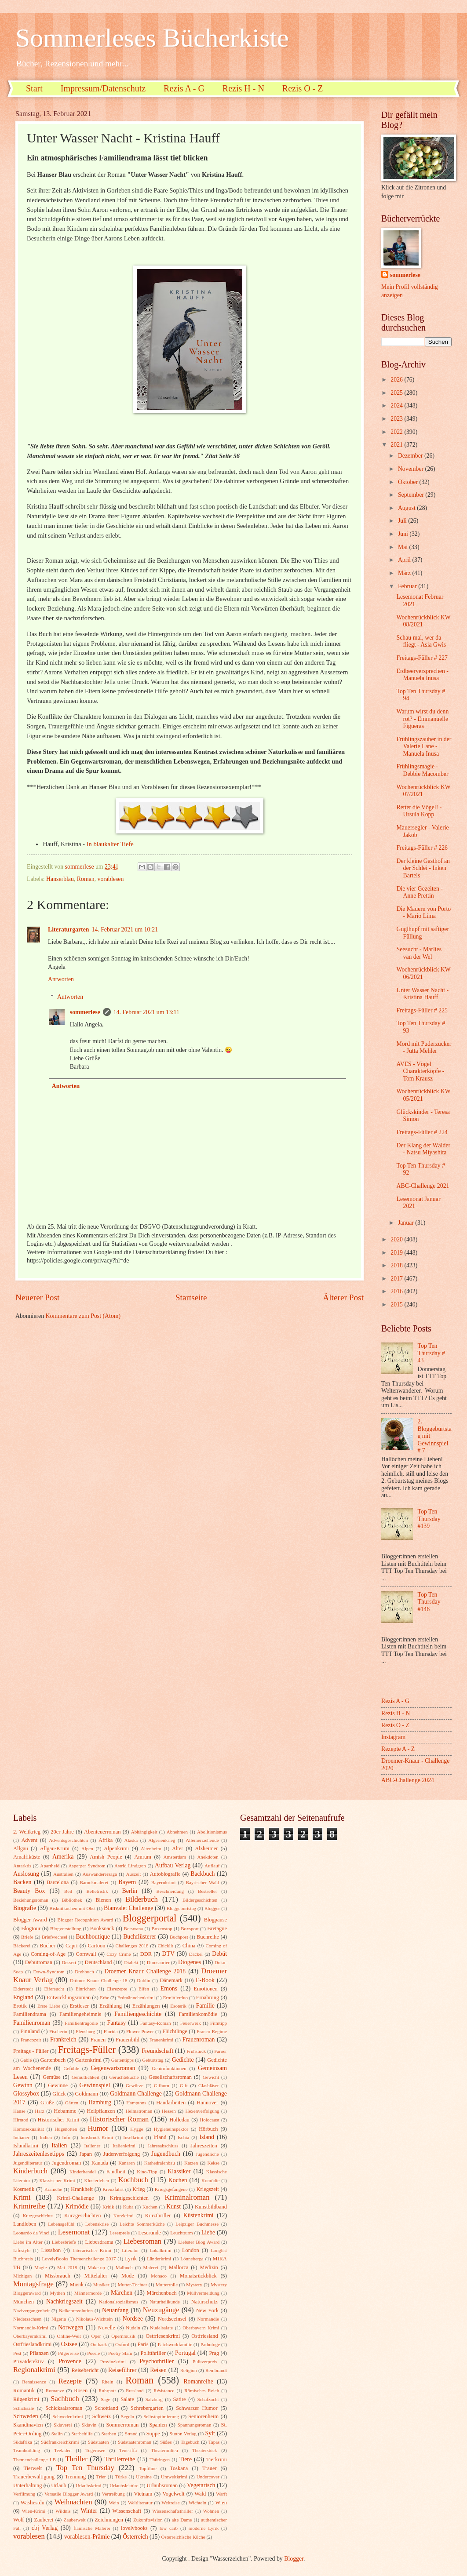 The image size is (467, 2576). I want to click on Der Klang der Wälder - Natsu Miyashita, so click(423, 1149).